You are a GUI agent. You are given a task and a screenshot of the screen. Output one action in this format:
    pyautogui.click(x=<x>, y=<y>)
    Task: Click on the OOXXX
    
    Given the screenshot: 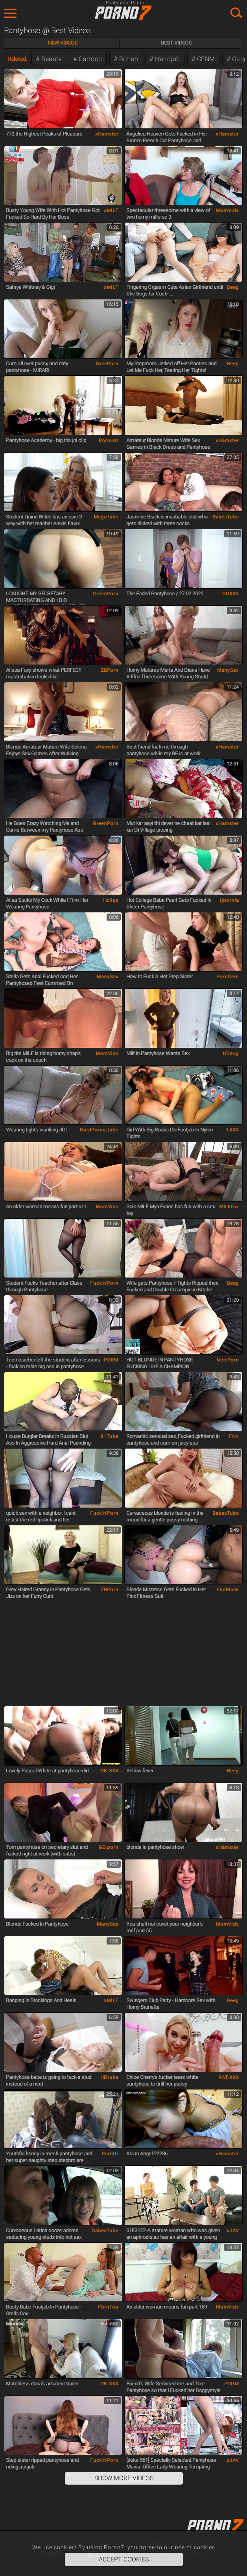 What is the action you would take?
    pyautogui.click(x=230, y=593)
    